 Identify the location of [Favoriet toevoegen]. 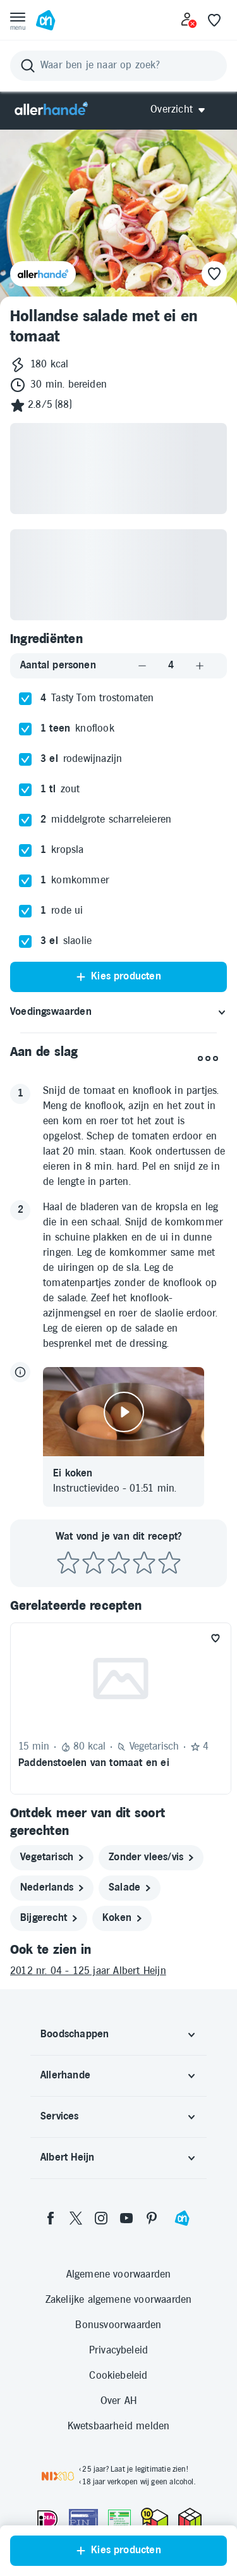
(215, 1638).